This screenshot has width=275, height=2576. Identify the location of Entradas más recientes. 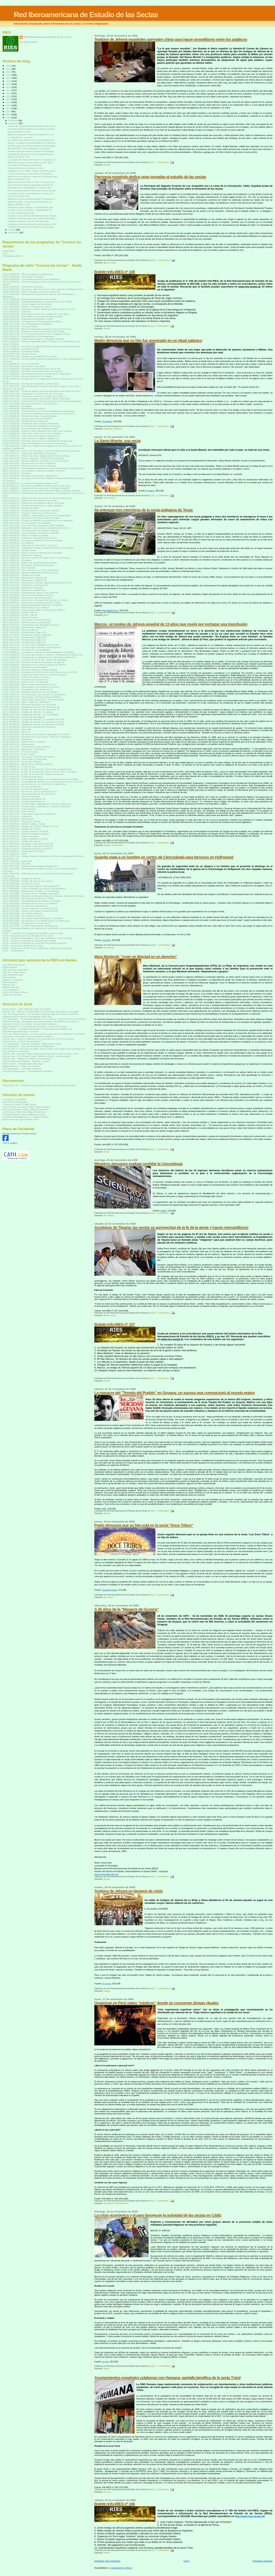
(107, 2561).